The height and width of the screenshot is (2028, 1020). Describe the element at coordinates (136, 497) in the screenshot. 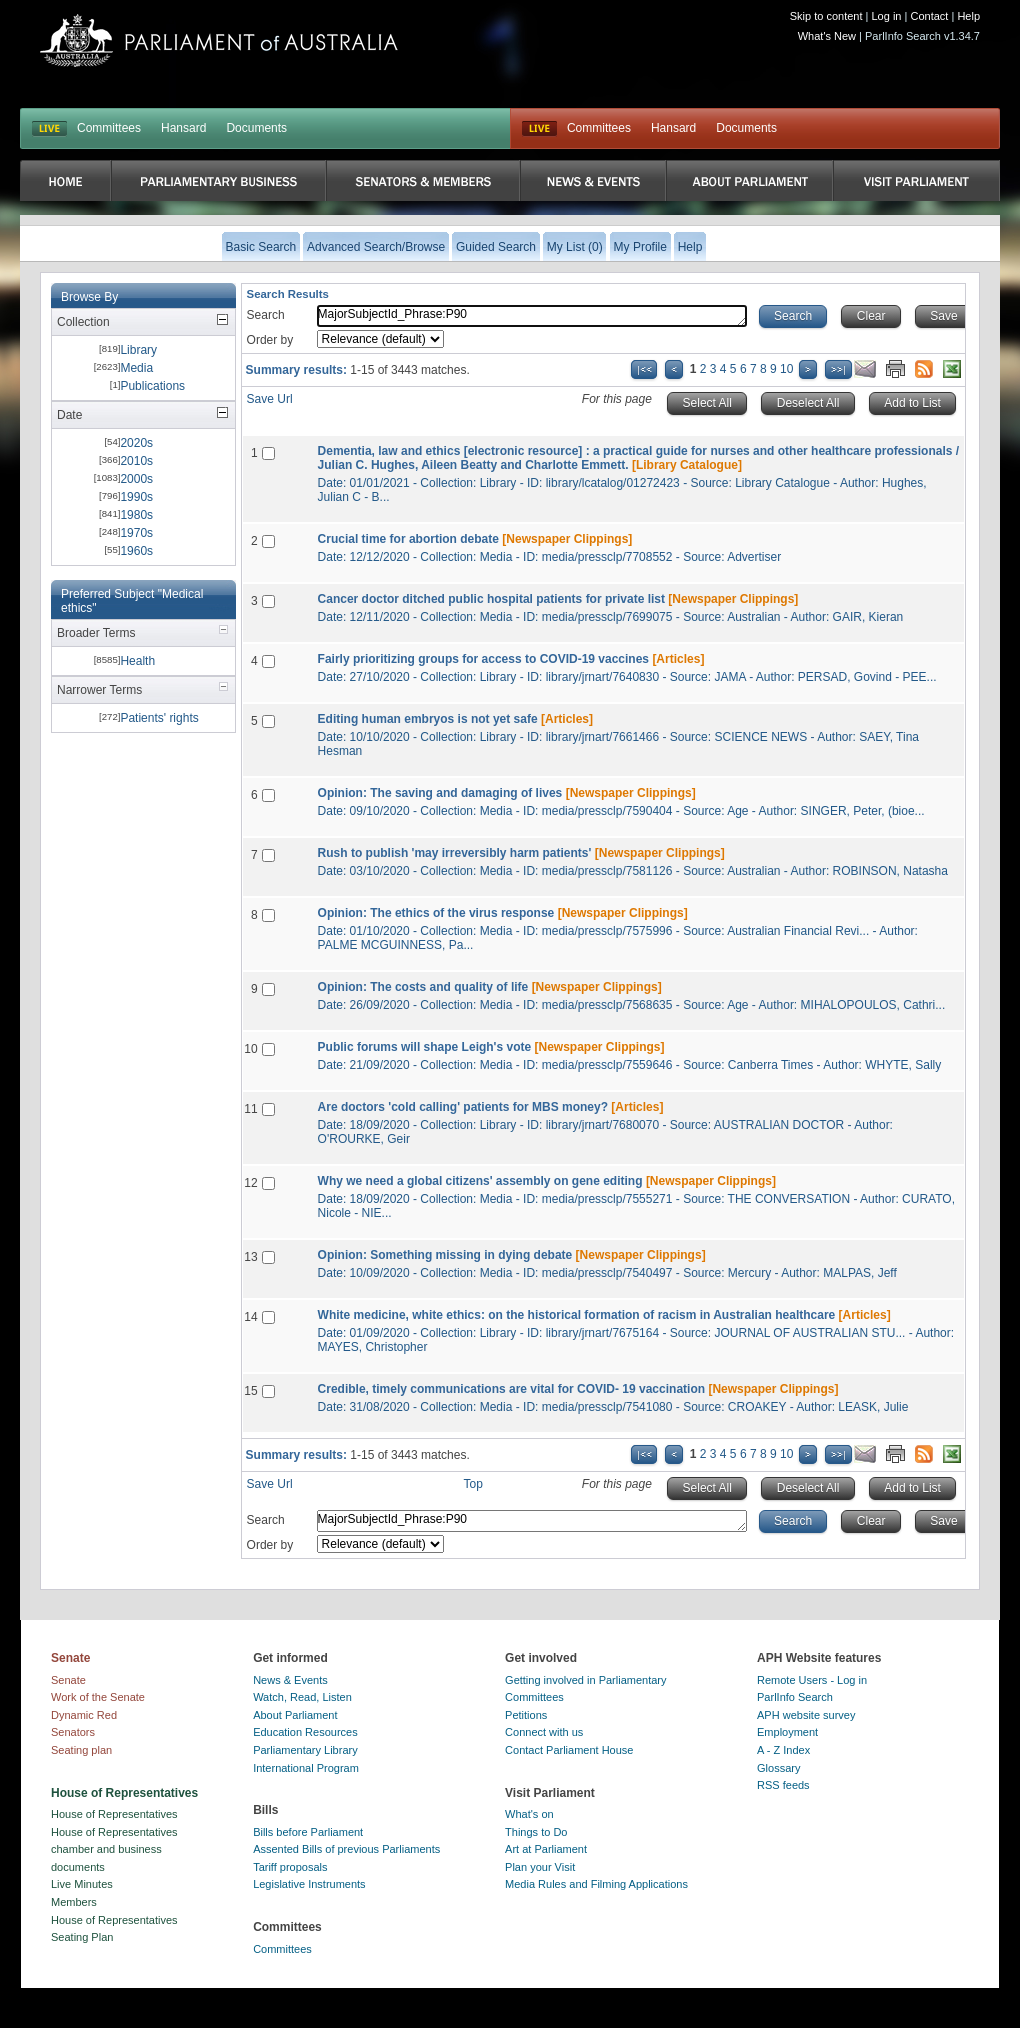

I see `1990s` at that location.